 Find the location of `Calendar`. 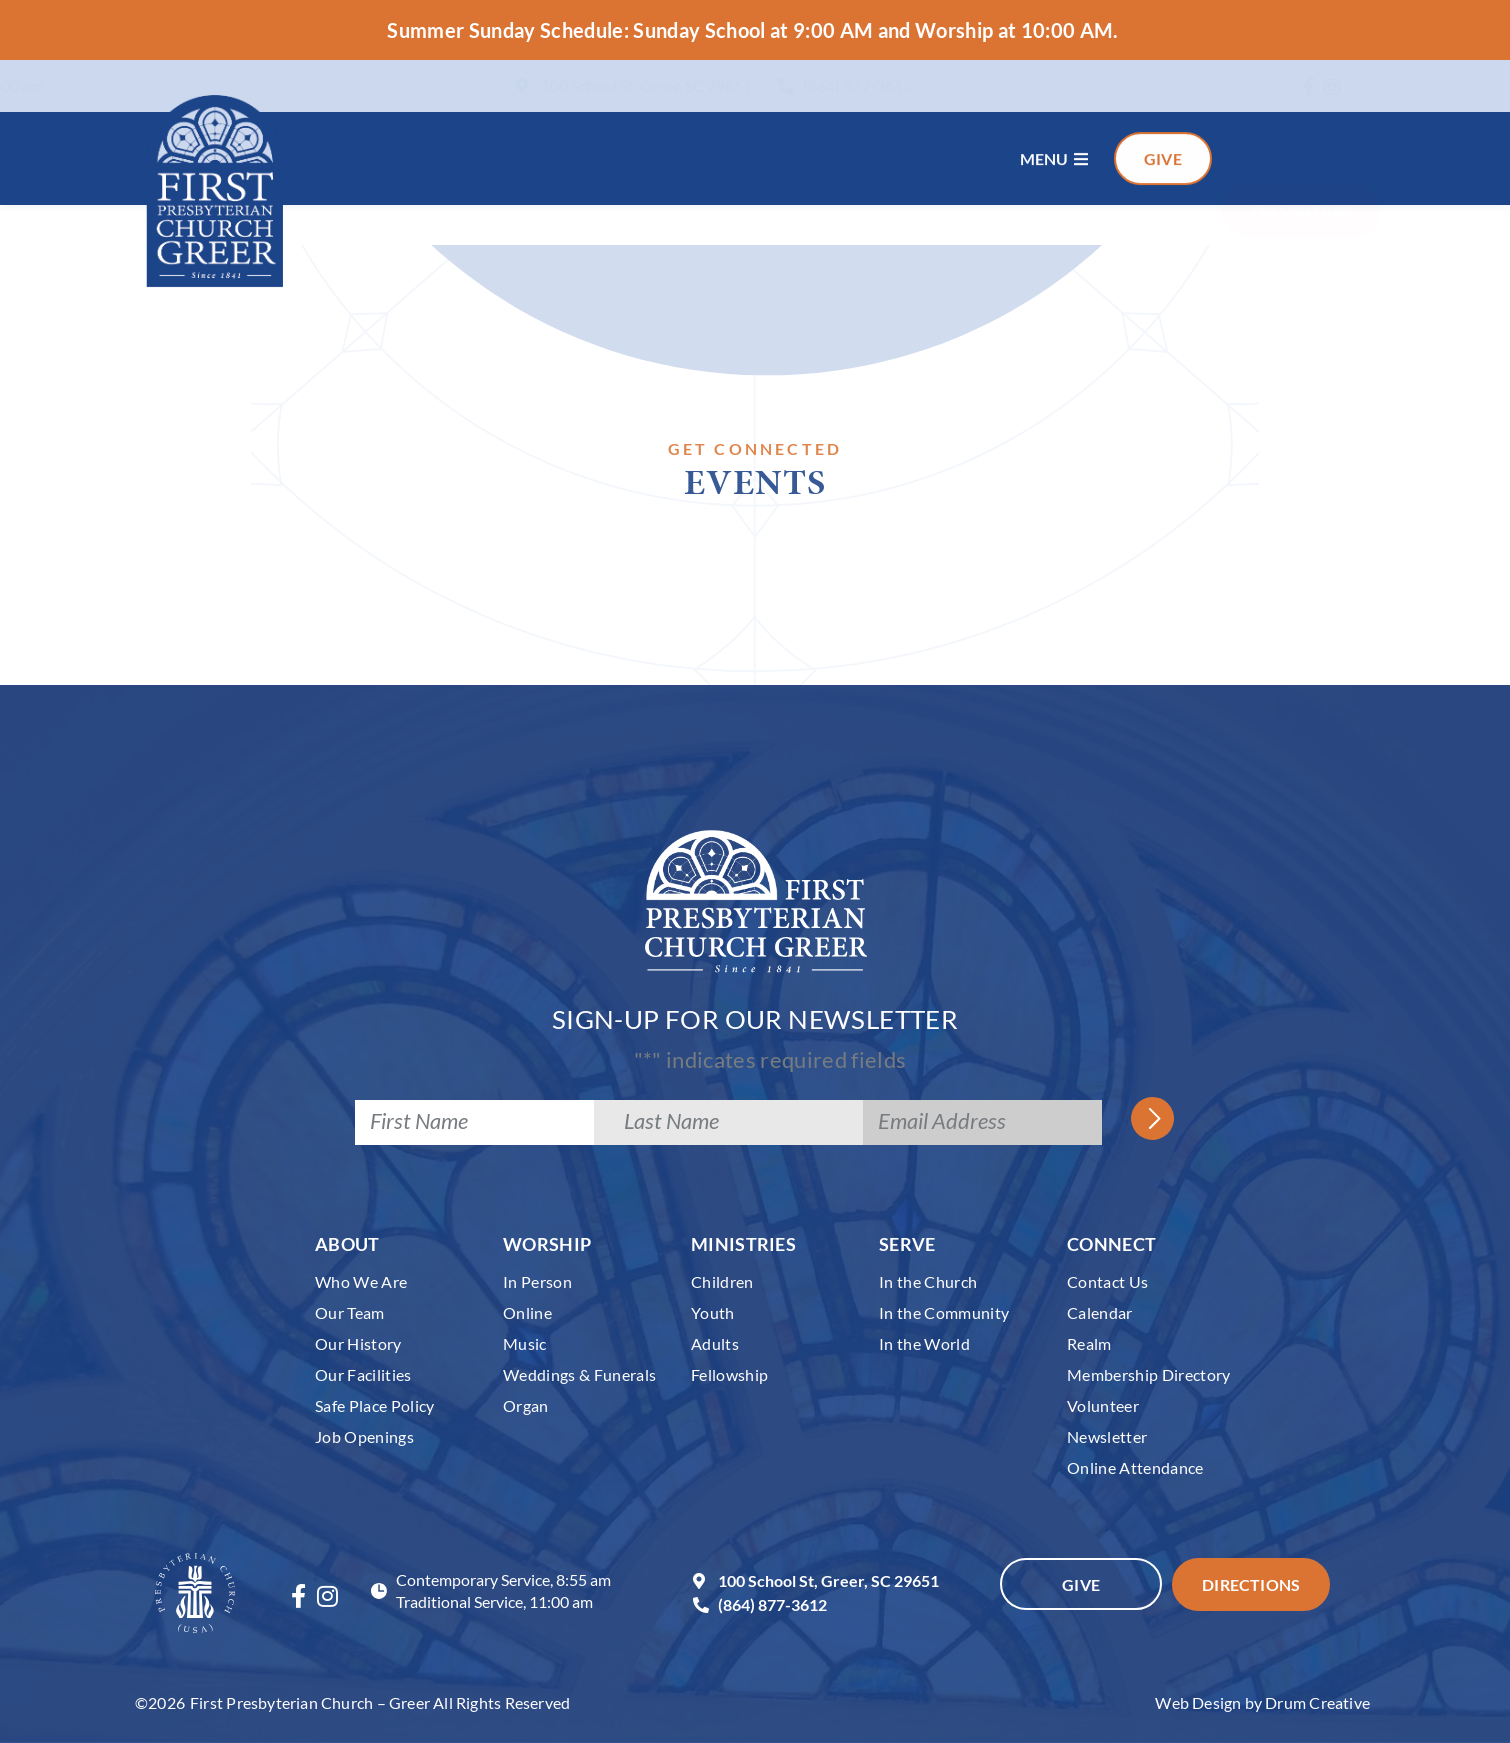

Calendar is located at coordinates (1100, 1312).